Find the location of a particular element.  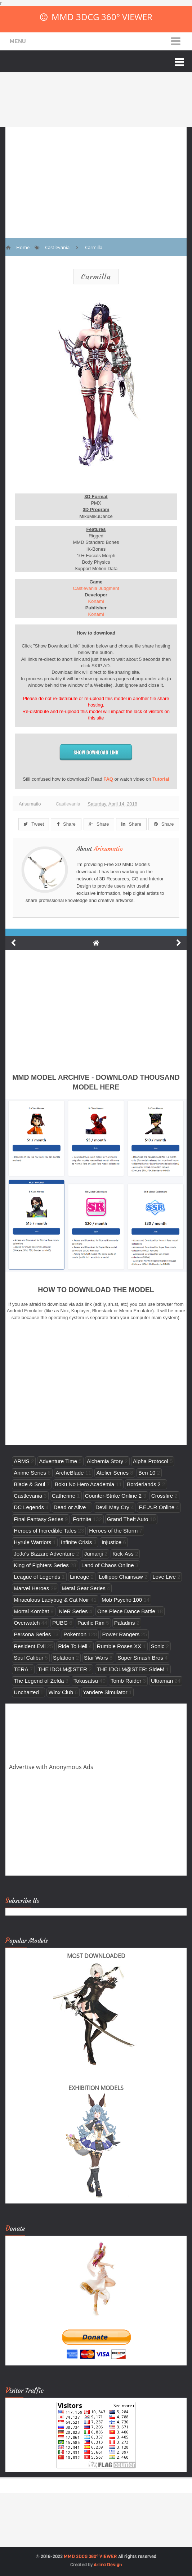

Castlevania is located at coordinates (68, 804).